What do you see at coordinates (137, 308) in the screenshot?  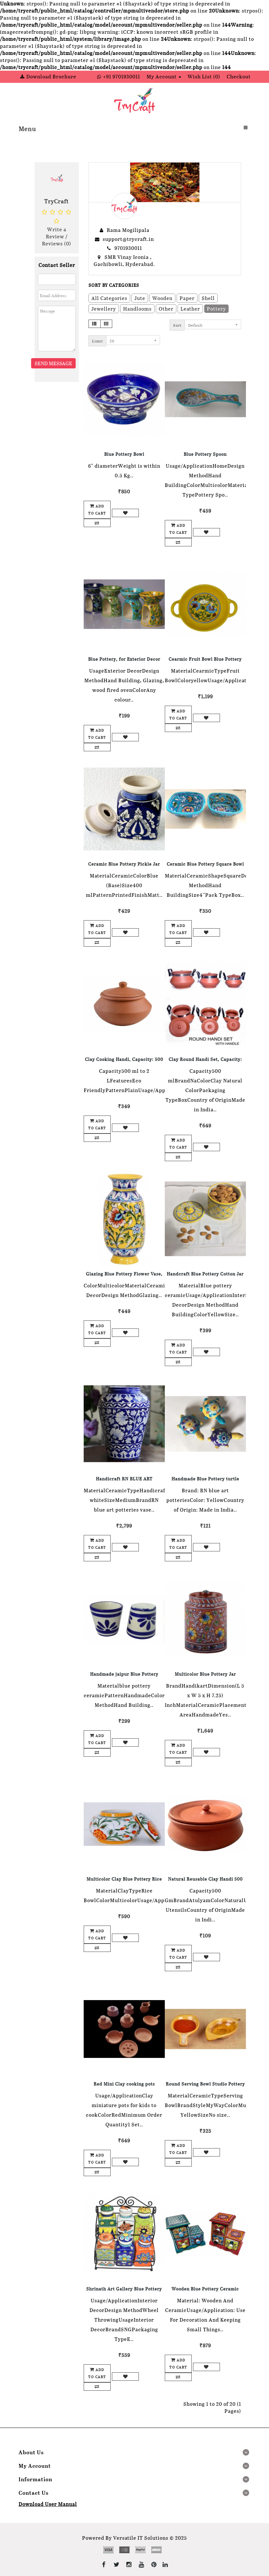 I see `Handlooms` at bounding box center [137, 308].